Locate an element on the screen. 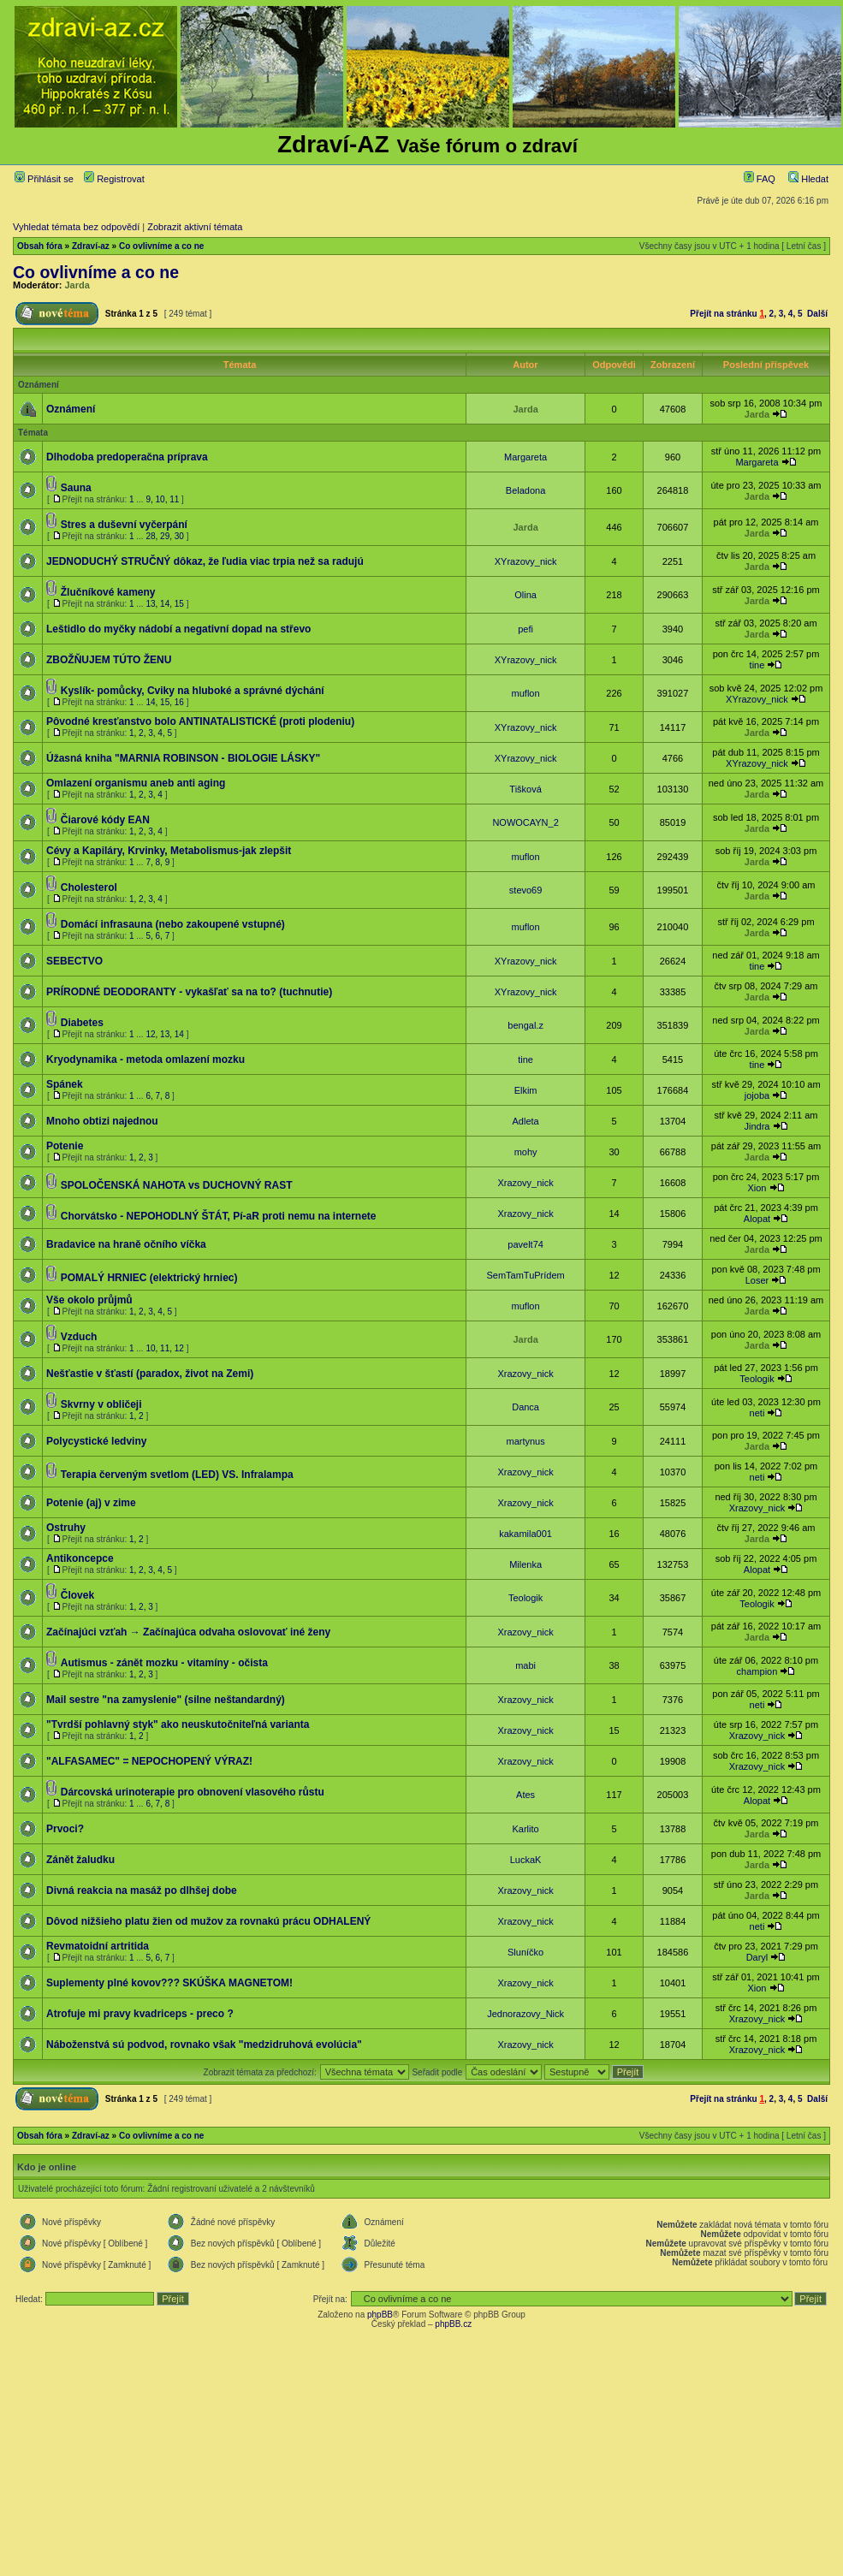  mabi is located at coordinates (525, 1665).